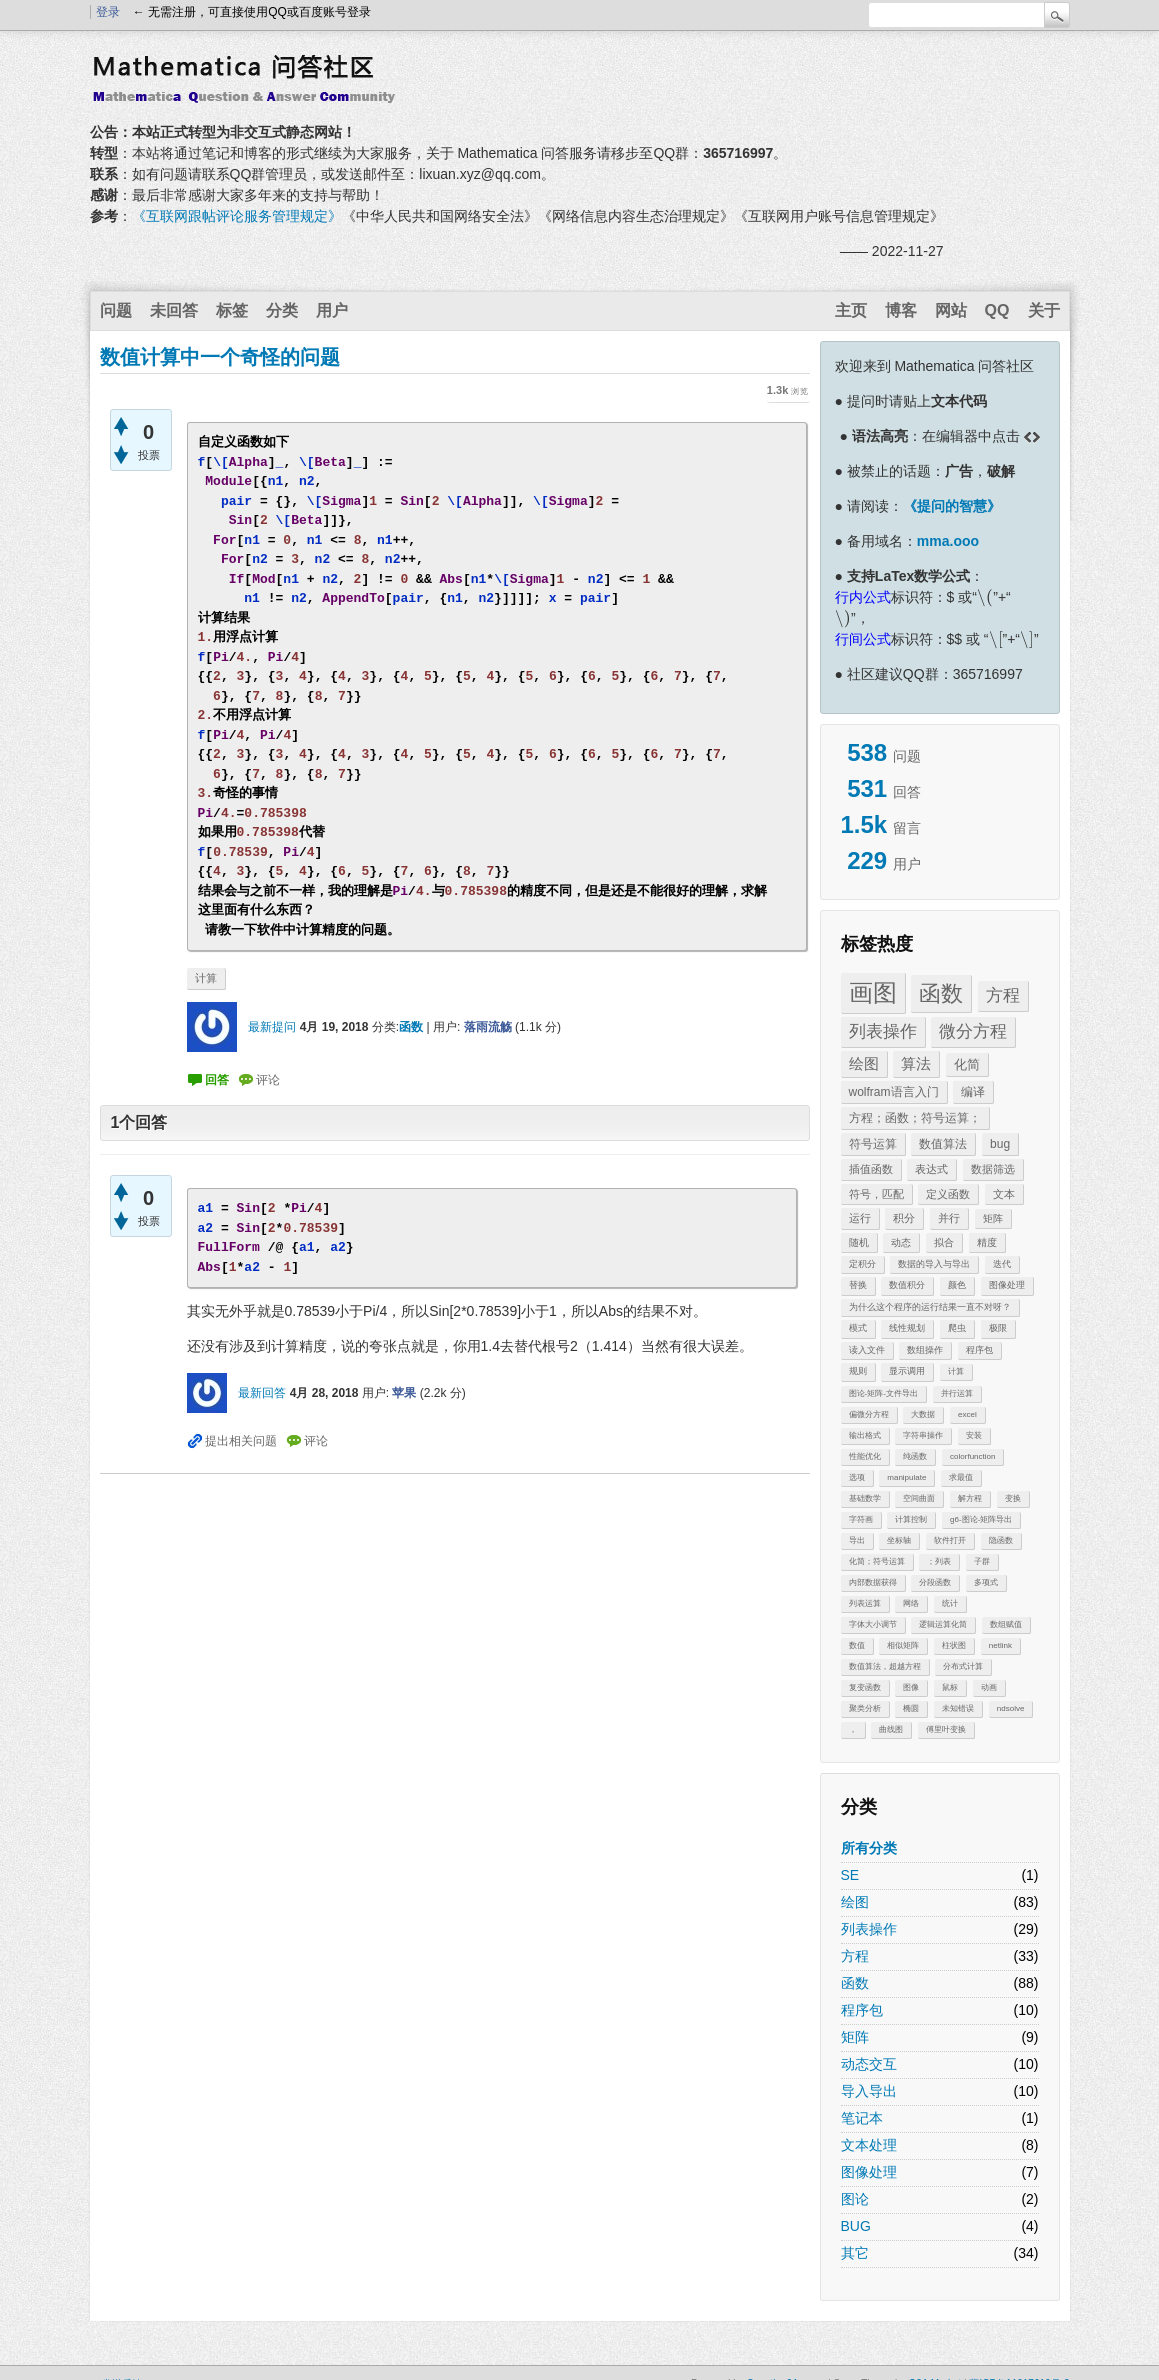 The height and width of the screenshot is (2380, 1159). Describe the element at coordinates (957, 1328) in the screenshot. I see `爬虫` at that location.